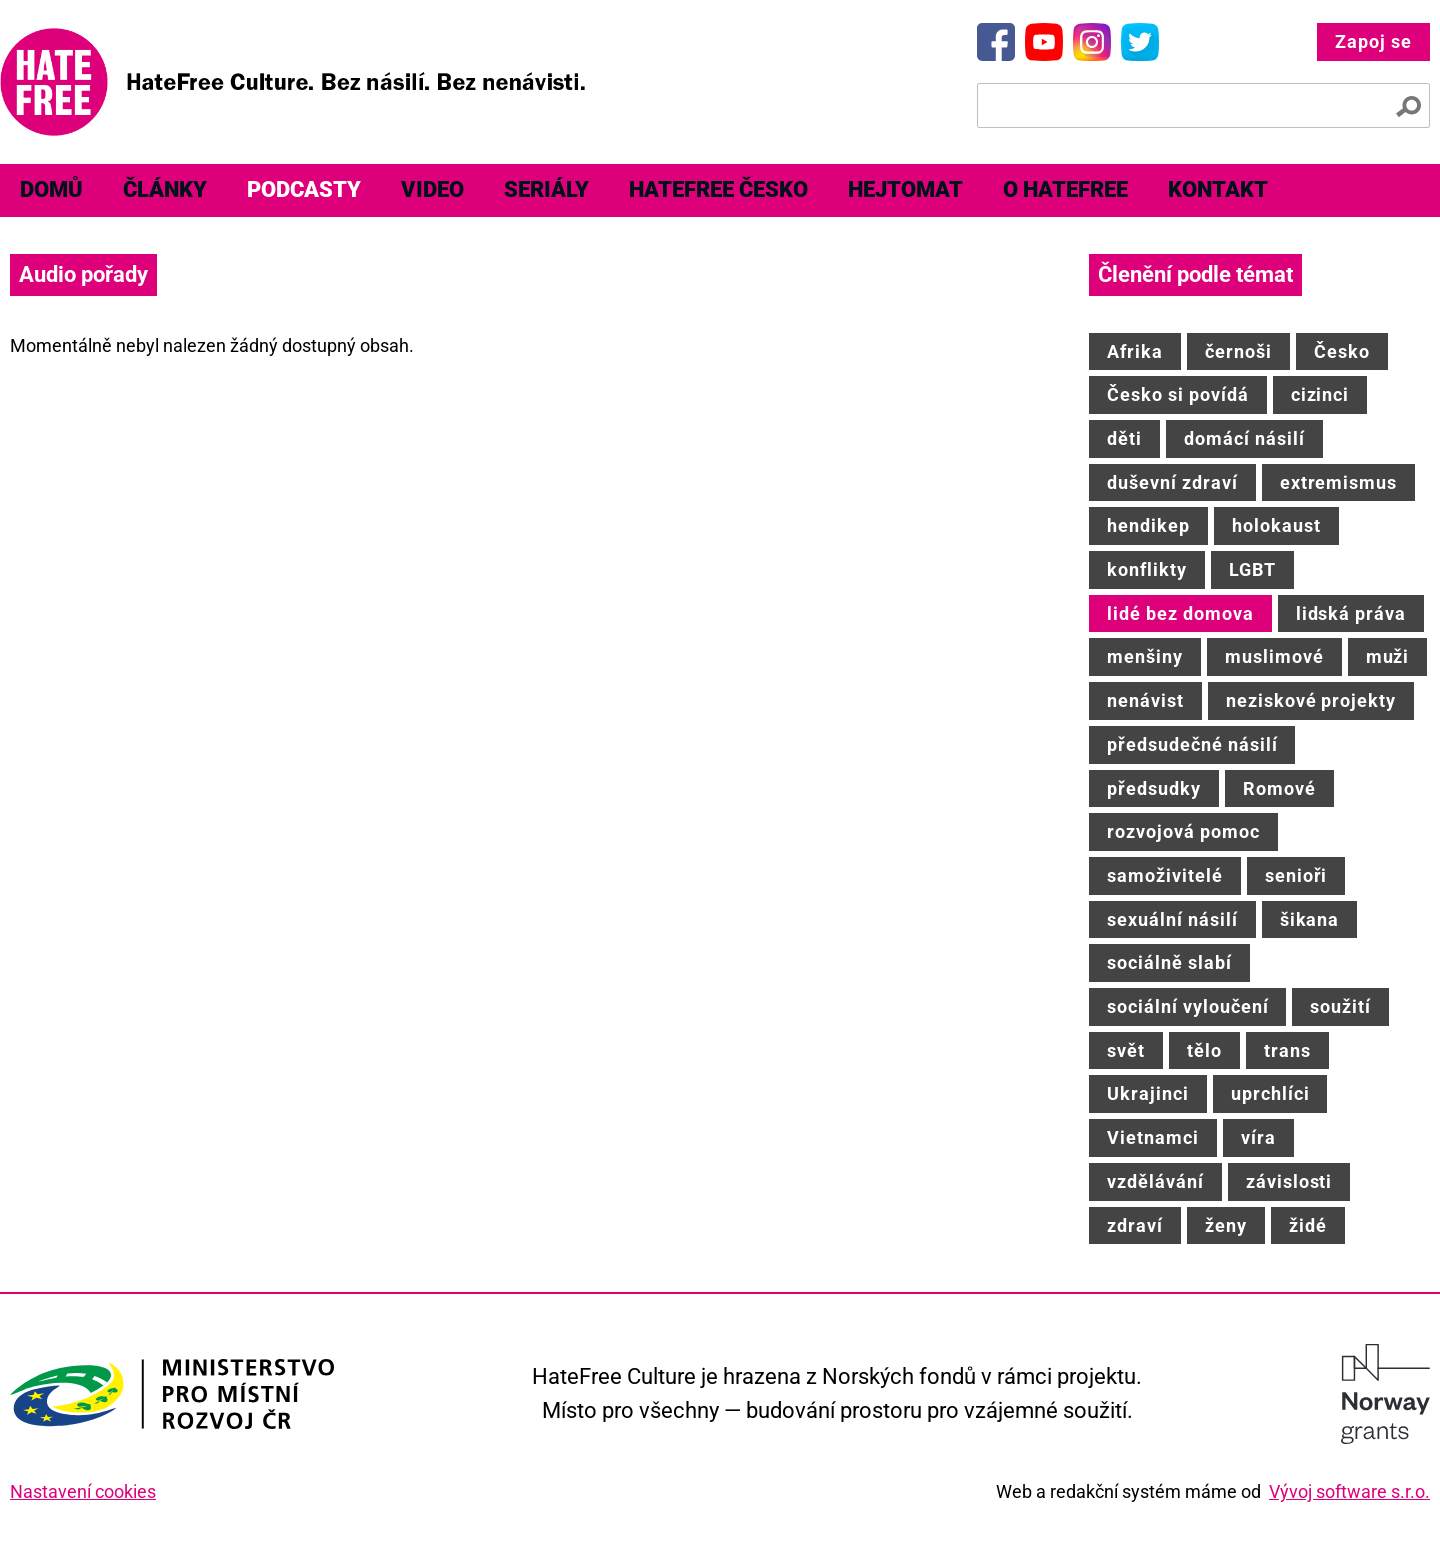 The width and height of the screenshot is (1440, 1555). What do you see at coordinates (1165, 875) in the screenshot?
I see `samoživitelé` at bounding box center [1165, 875].